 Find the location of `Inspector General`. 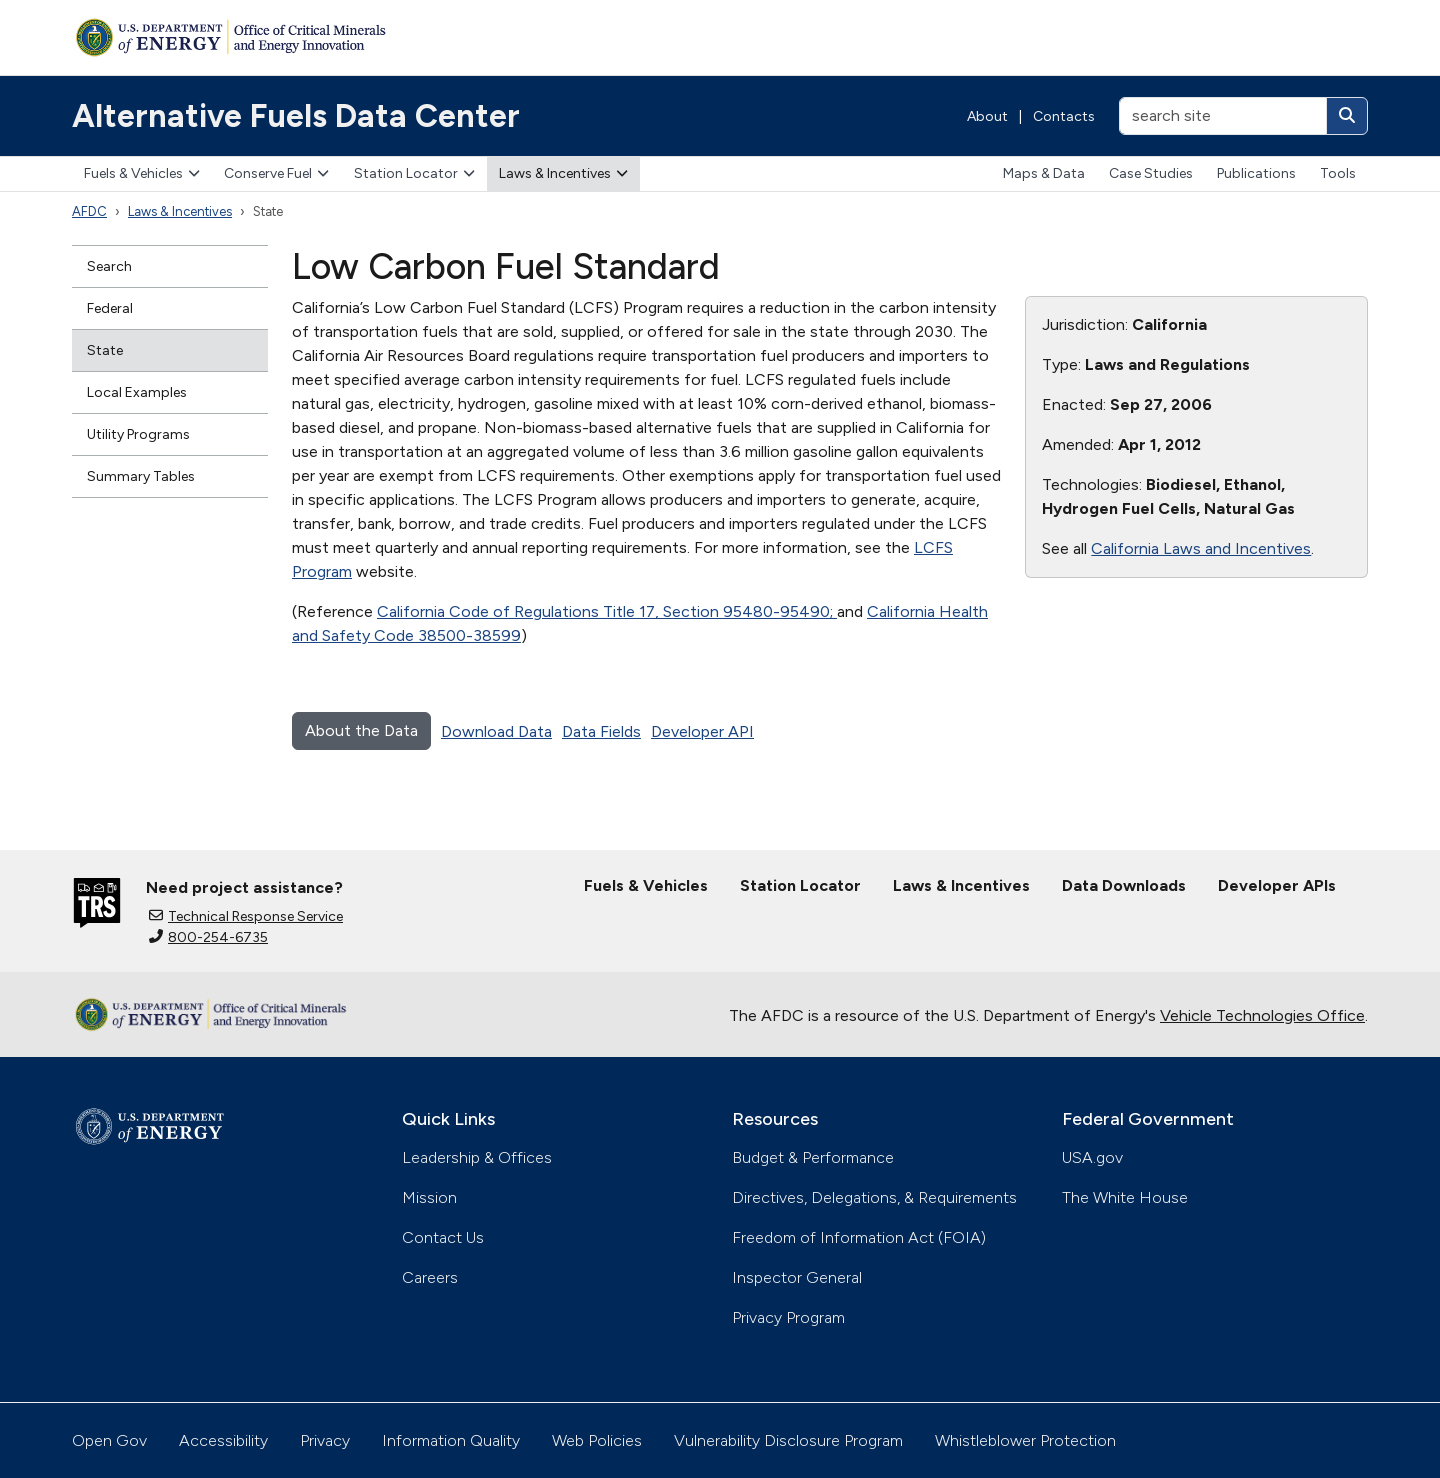

Inspector General is located at coordinates (797, 1277).